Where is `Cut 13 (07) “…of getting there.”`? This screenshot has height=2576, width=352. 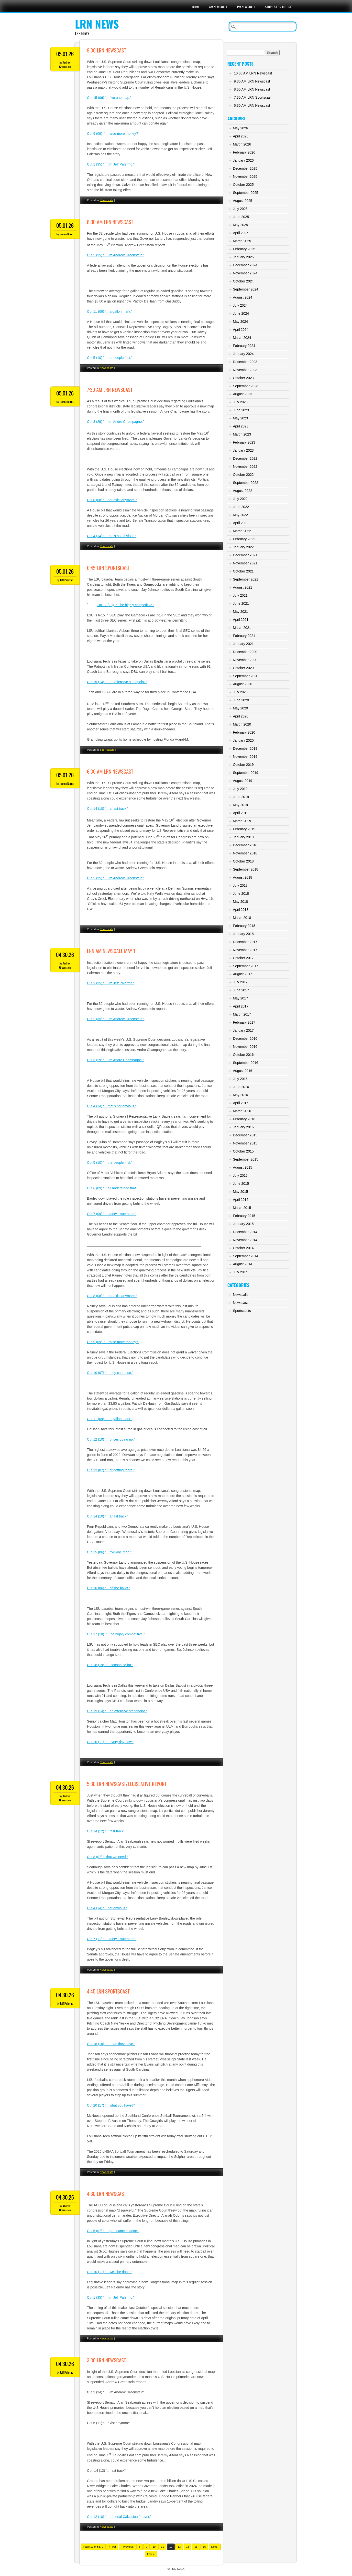 Cut 13 (07) “…of getting there.” is located at coordinates (111, 1470).